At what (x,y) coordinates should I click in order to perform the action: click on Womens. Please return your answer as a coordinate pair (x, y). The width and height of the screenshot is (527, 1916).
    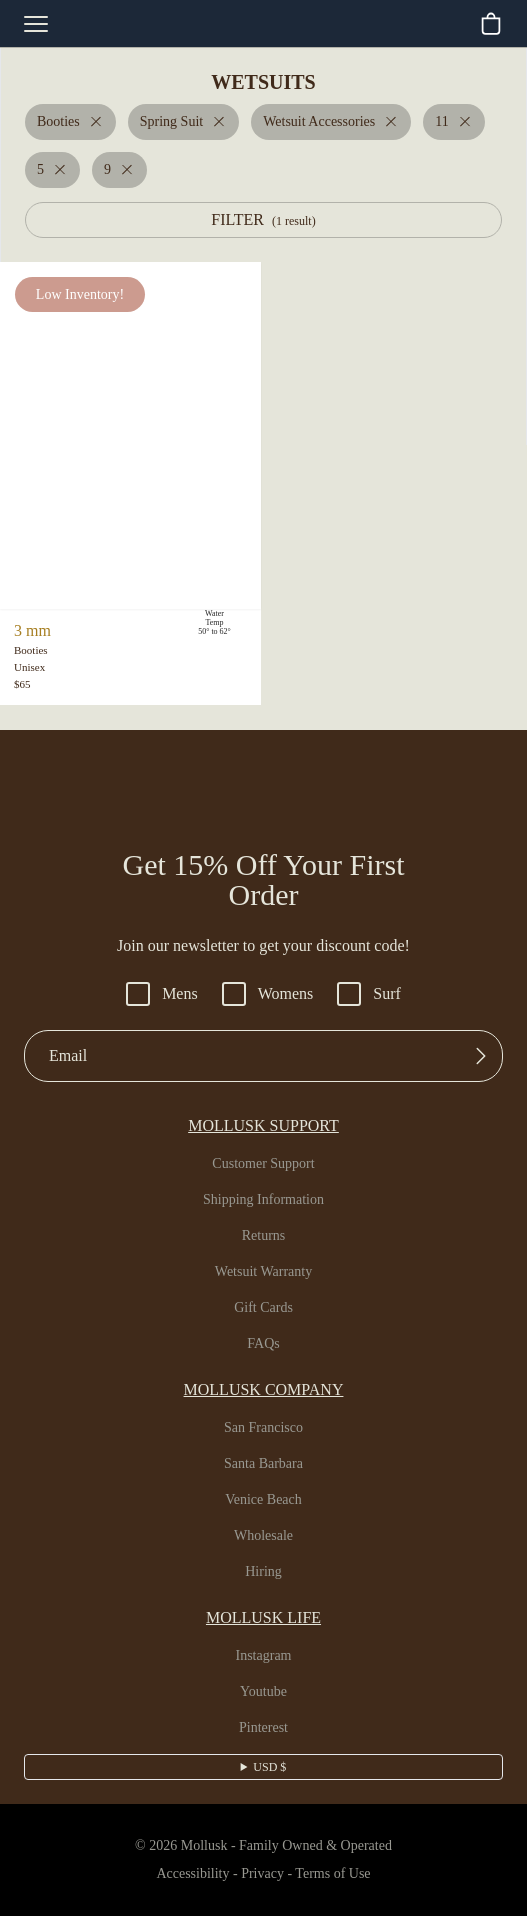
    Looking at the image, I should click on (269, 994).